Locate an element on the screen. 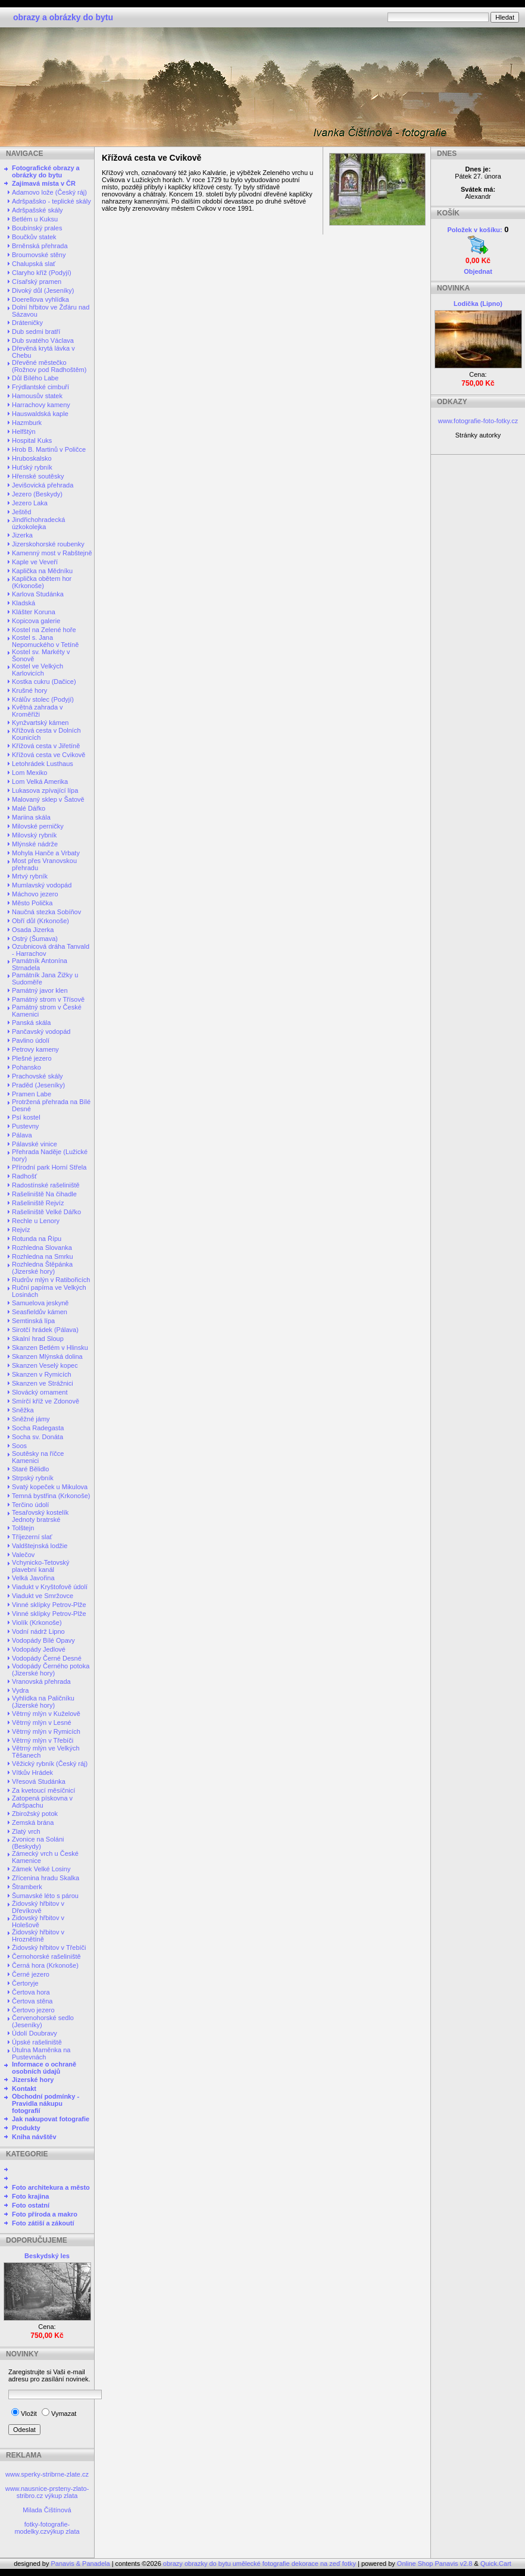 Image resolution: width=525 pixels, height=2576 pixels. Větrný mlýn v Lesné is located at coordinates (41, 1722).